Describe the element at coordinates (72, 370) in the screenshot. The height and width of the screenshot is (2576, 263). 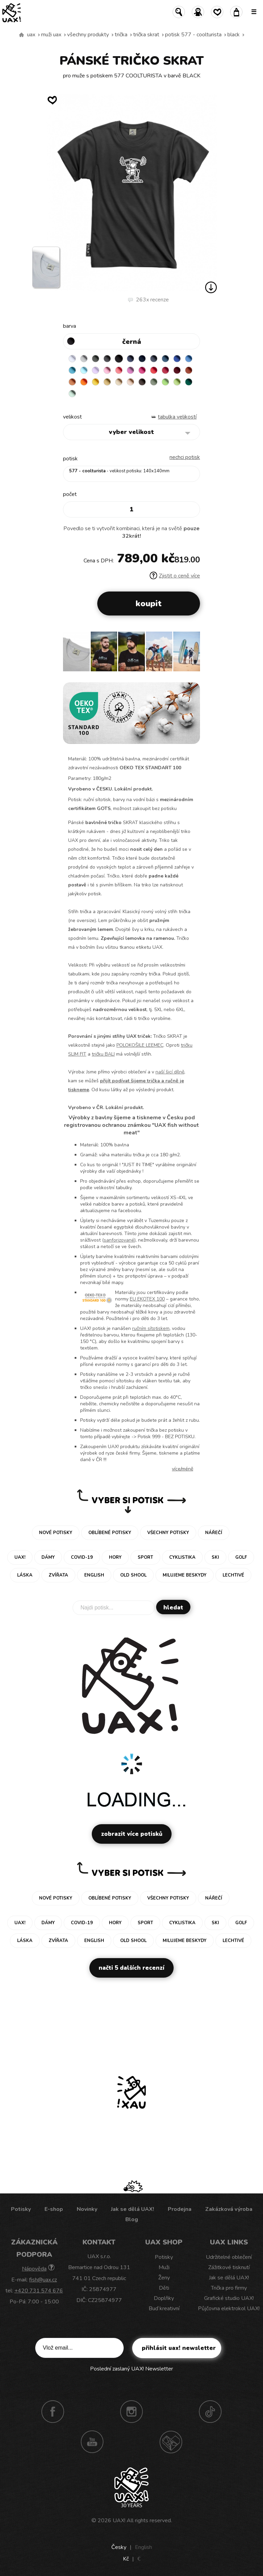
I see `BLUE ATOLL` at that location.